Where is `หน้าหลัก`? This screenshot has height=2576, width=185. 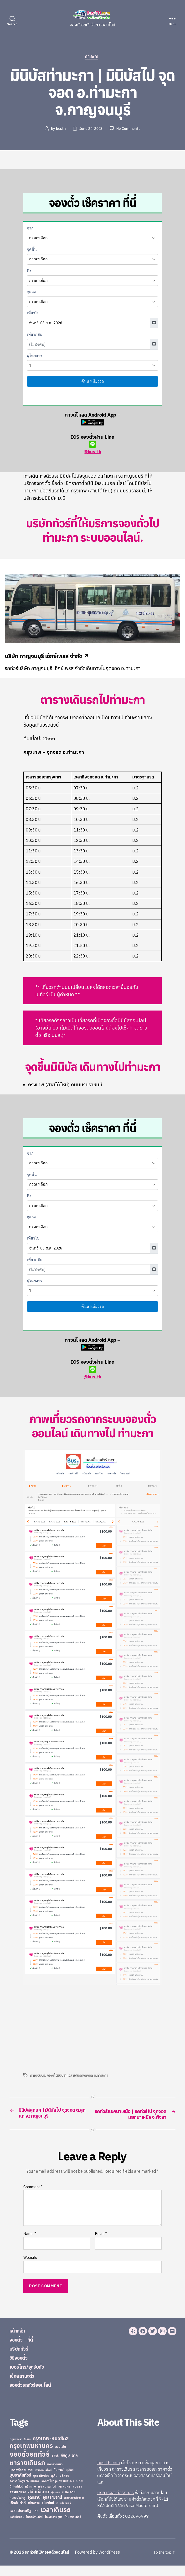
หน้าหลัก is located at coordinates (19, 2341).